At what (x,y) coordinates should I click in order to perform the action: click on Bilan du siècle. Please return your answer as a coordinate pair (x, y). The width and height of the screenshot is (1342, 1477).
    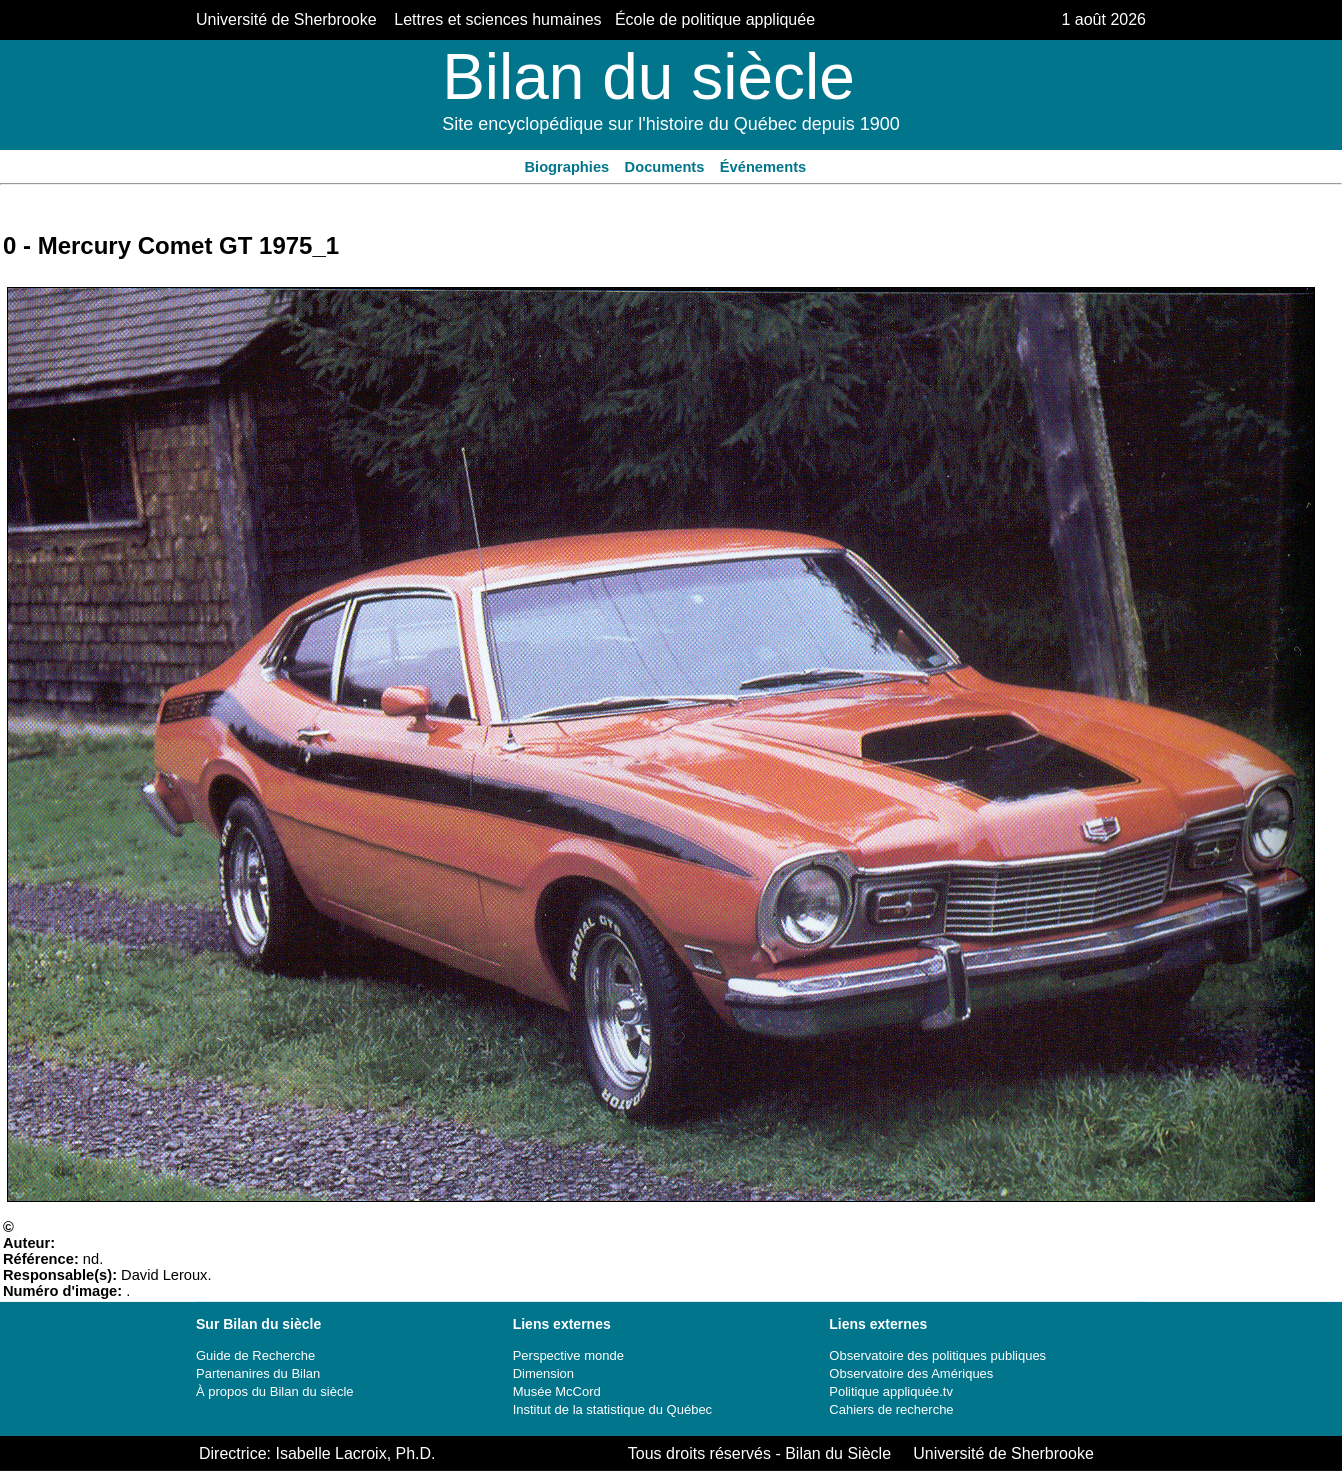
    Looking at the image, I should click on (648, 77).